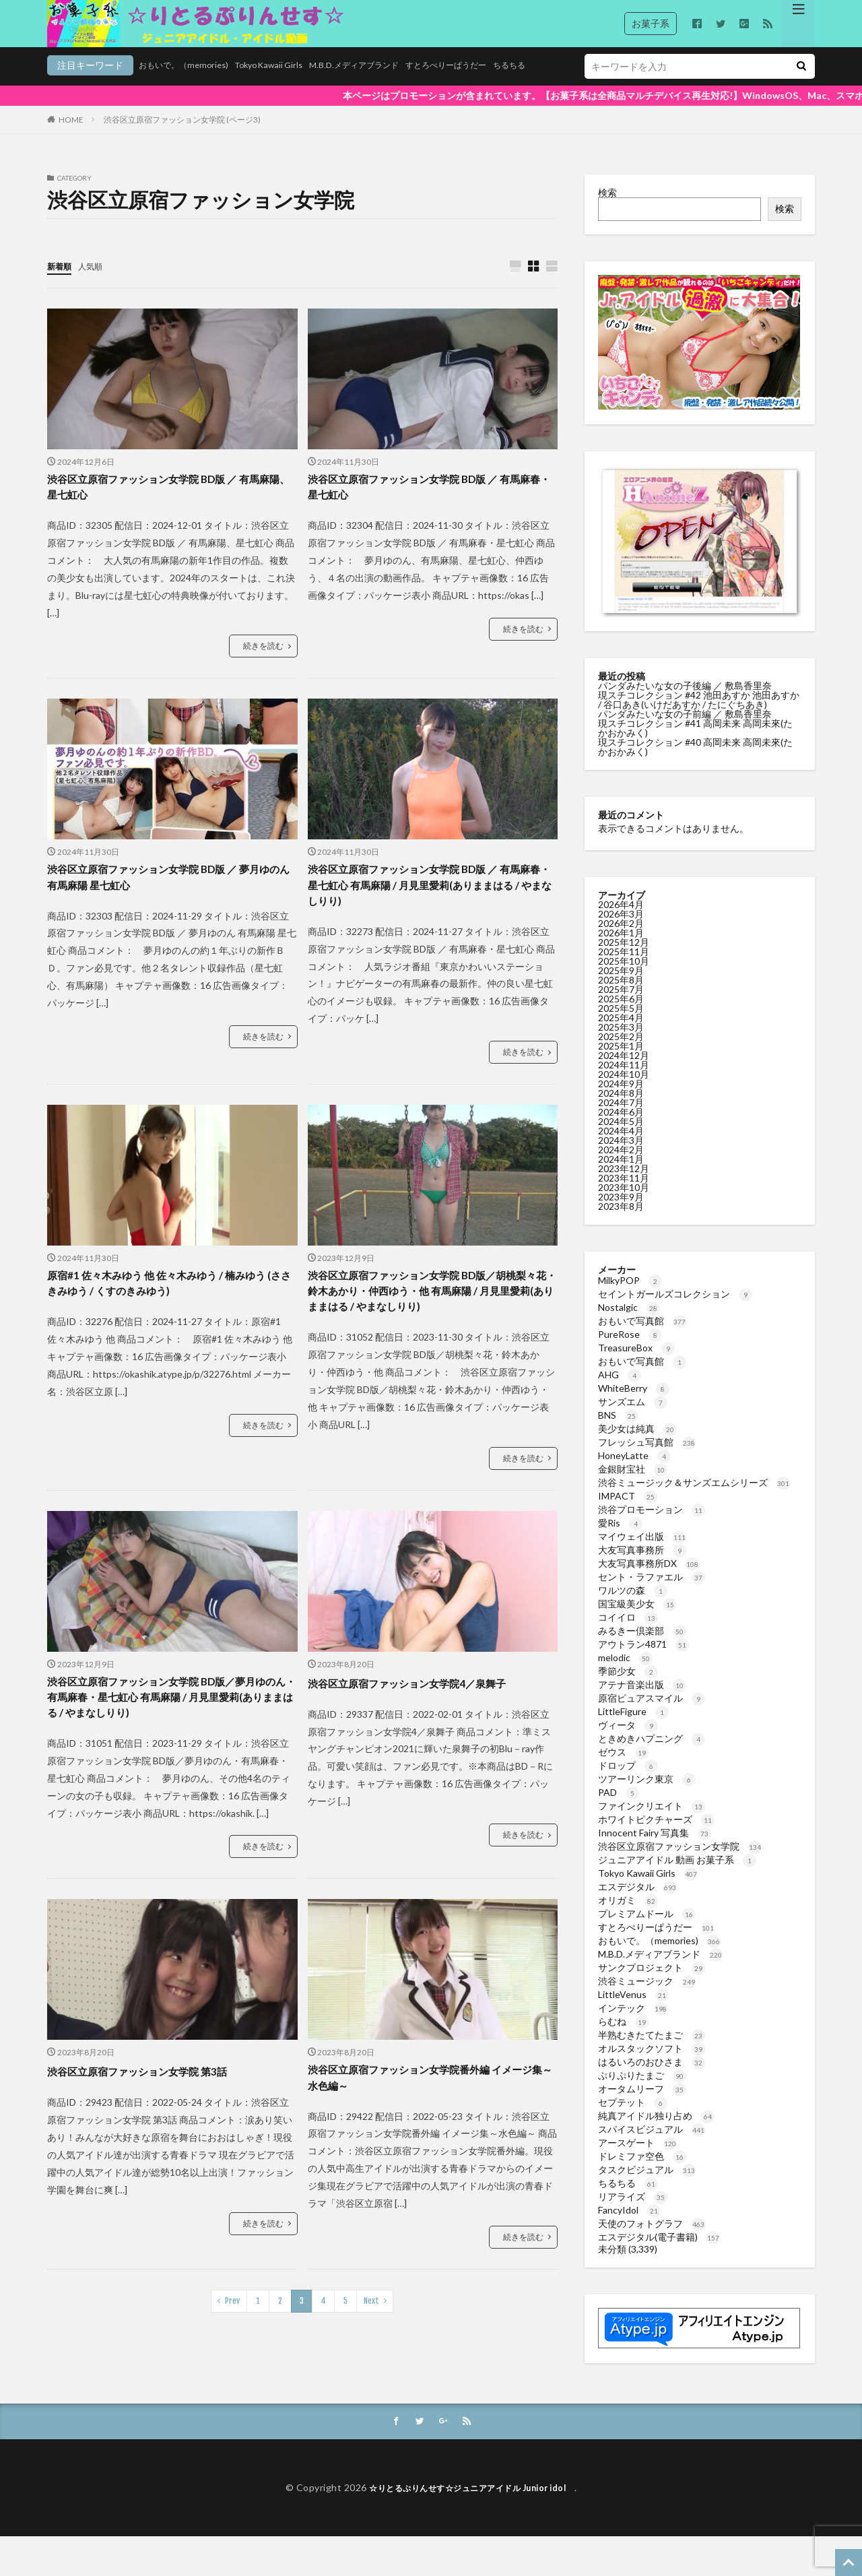  I want to click on ツアーリンク東京, so click(647, 1795).